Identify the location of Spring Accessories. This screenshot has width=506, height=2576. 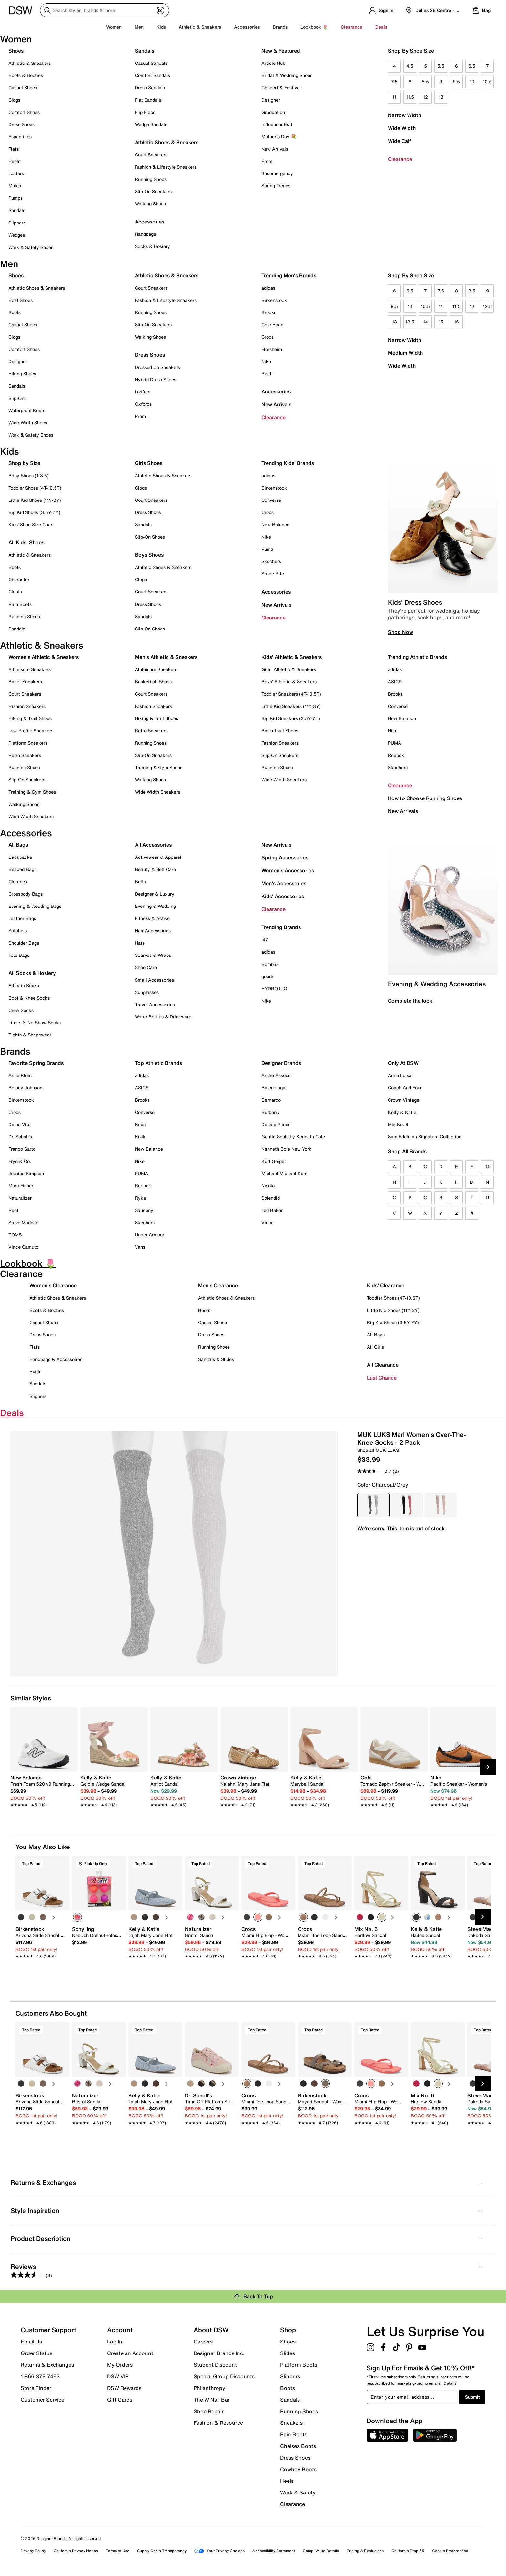
(284, 857).